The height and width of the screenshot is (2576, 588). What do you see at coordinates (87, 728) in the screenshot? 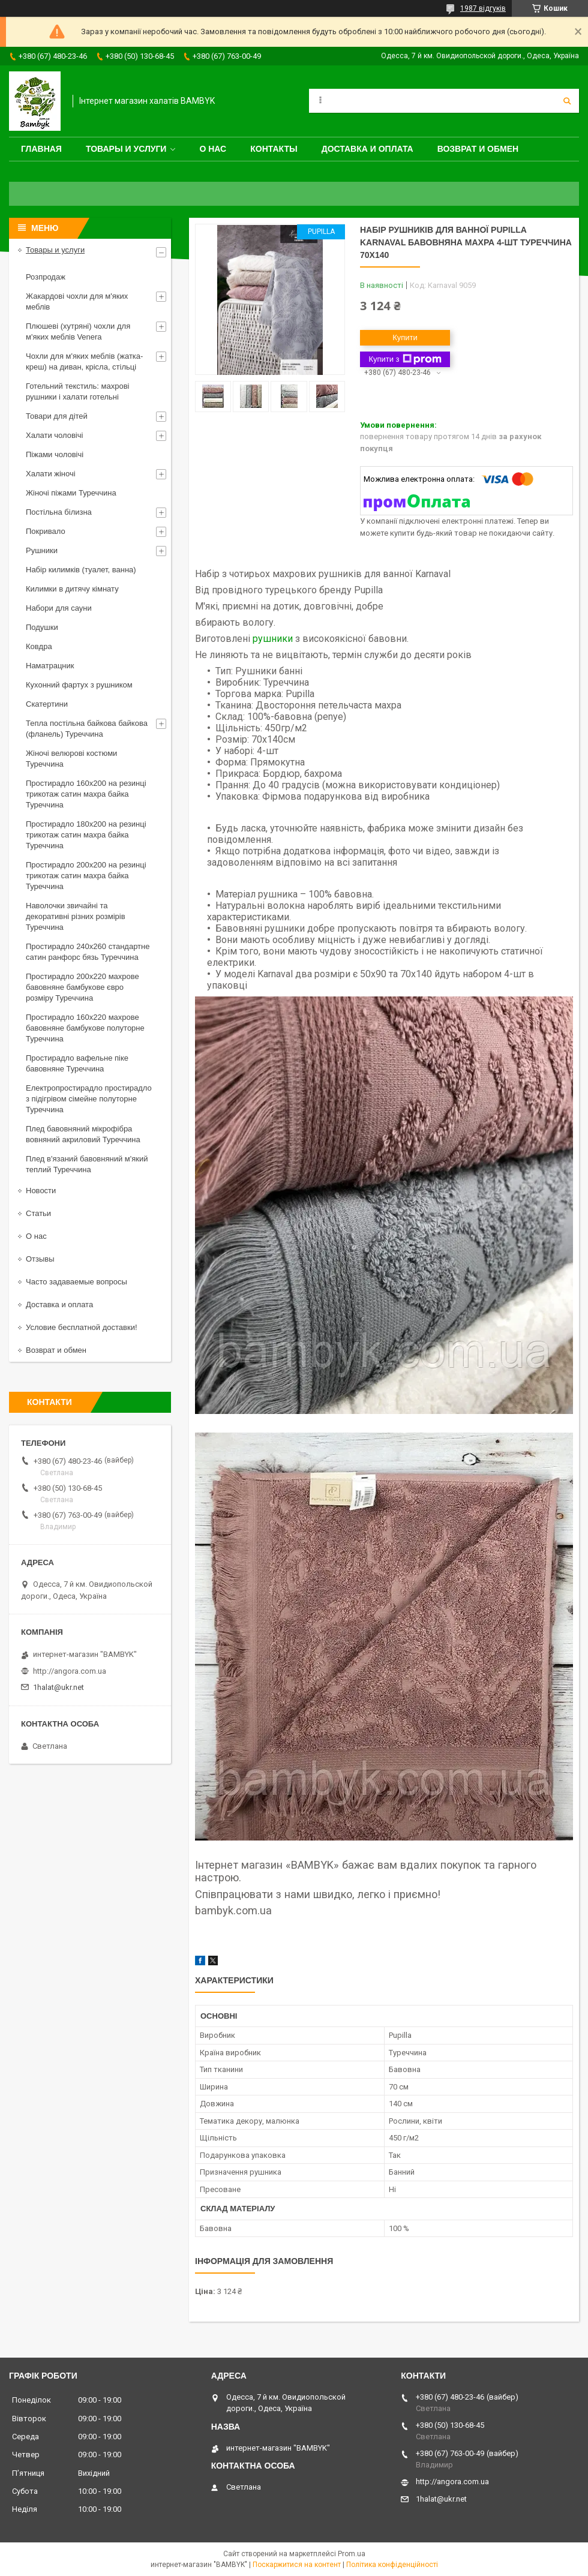
I see `Тепла постільна байкова байкова (фланель) Туреччина` at bounding box center [87, 728].